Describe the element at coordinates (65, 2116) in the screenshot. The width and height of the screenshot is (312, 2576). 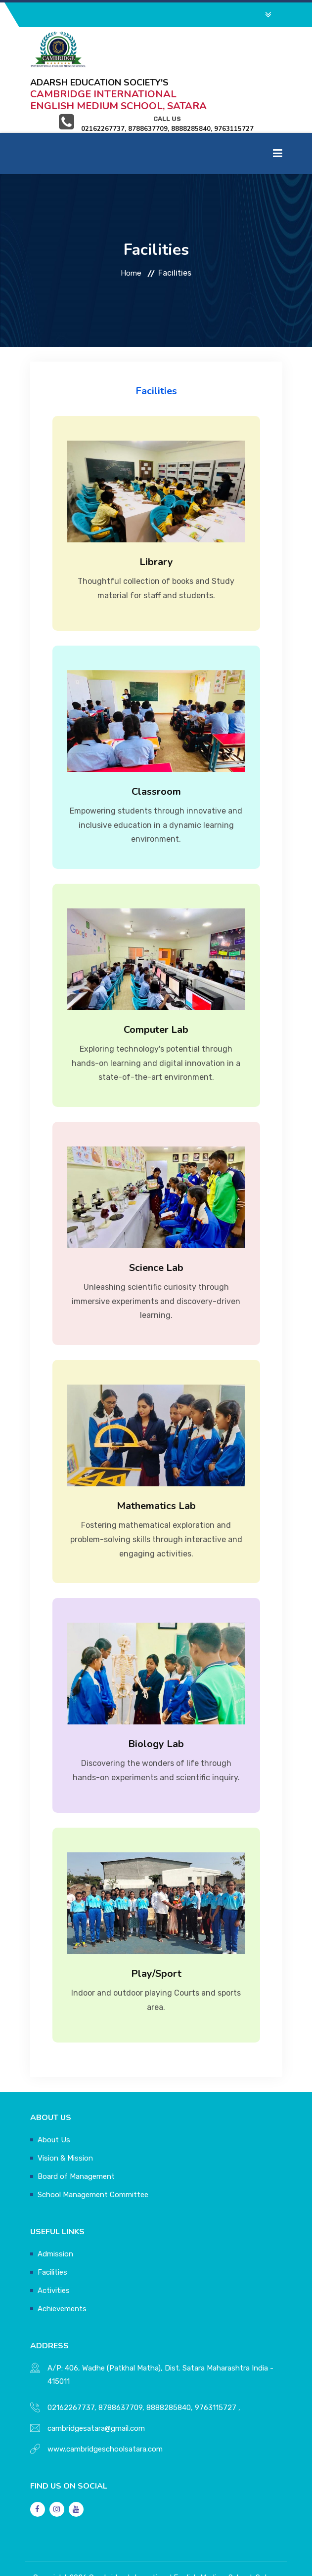
I see `Vision & Mission` at that location.